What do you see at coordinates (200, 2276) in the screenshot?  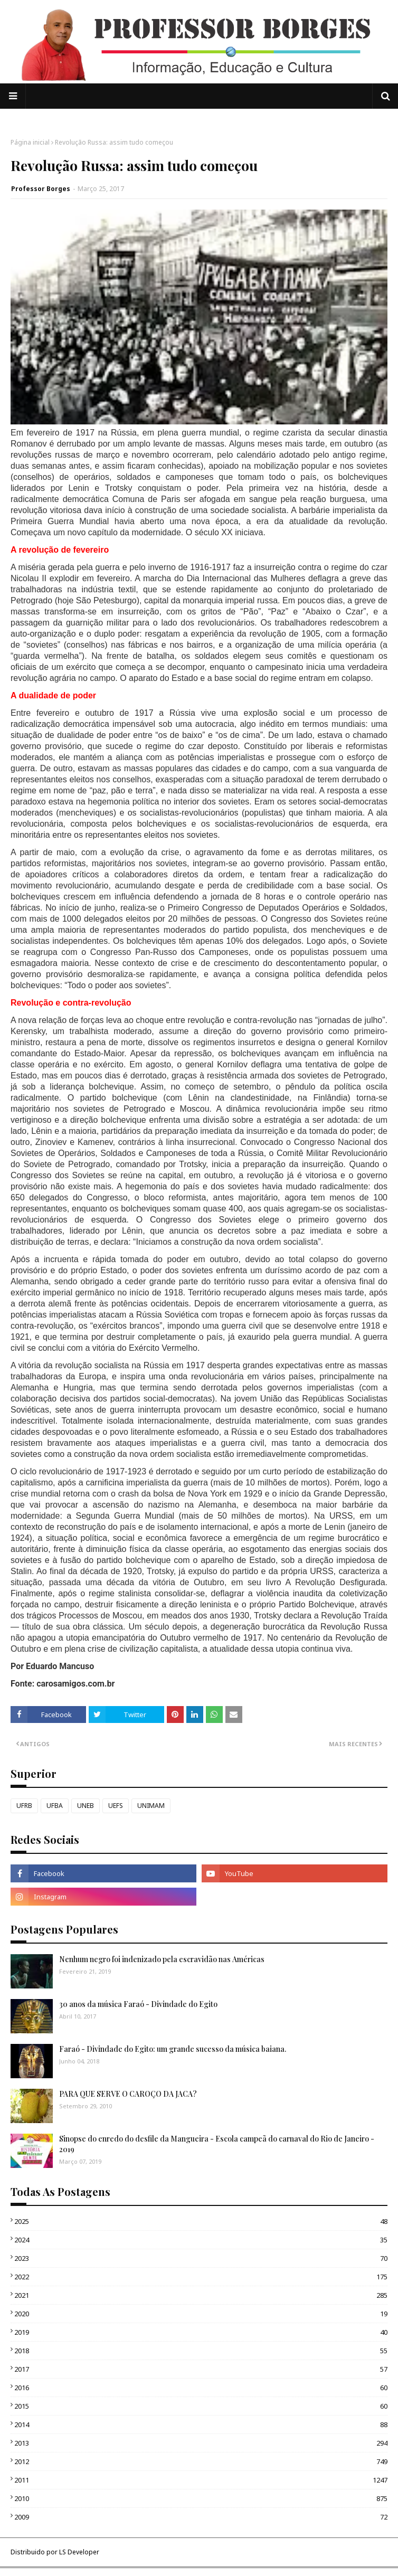 I see `2022` at bounding box center [200, 2276].